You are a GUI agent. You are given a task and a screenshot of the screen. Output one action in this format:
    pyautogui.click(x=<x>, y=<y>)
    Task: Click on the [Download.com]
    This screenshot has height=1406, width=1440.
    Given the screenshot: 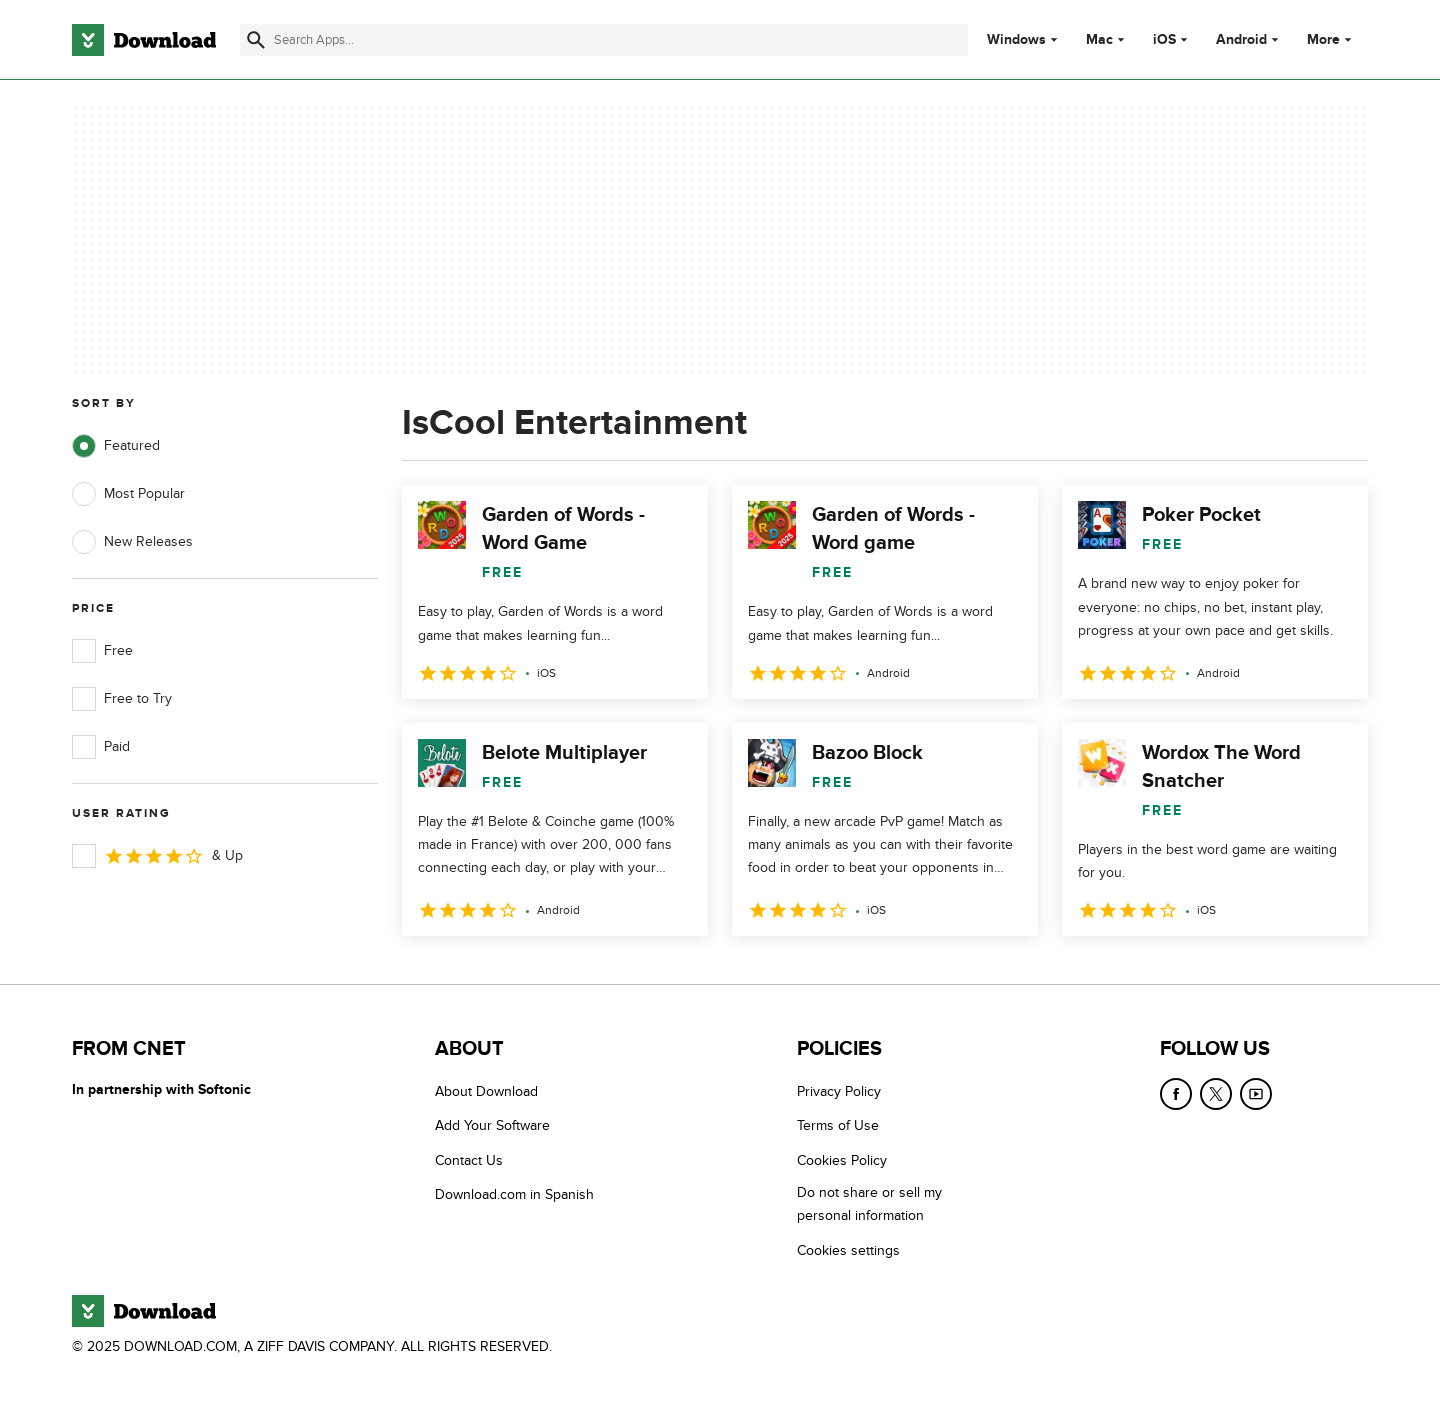 What is the action you would take?
    pyautogui.click(x=144, y=40)
    